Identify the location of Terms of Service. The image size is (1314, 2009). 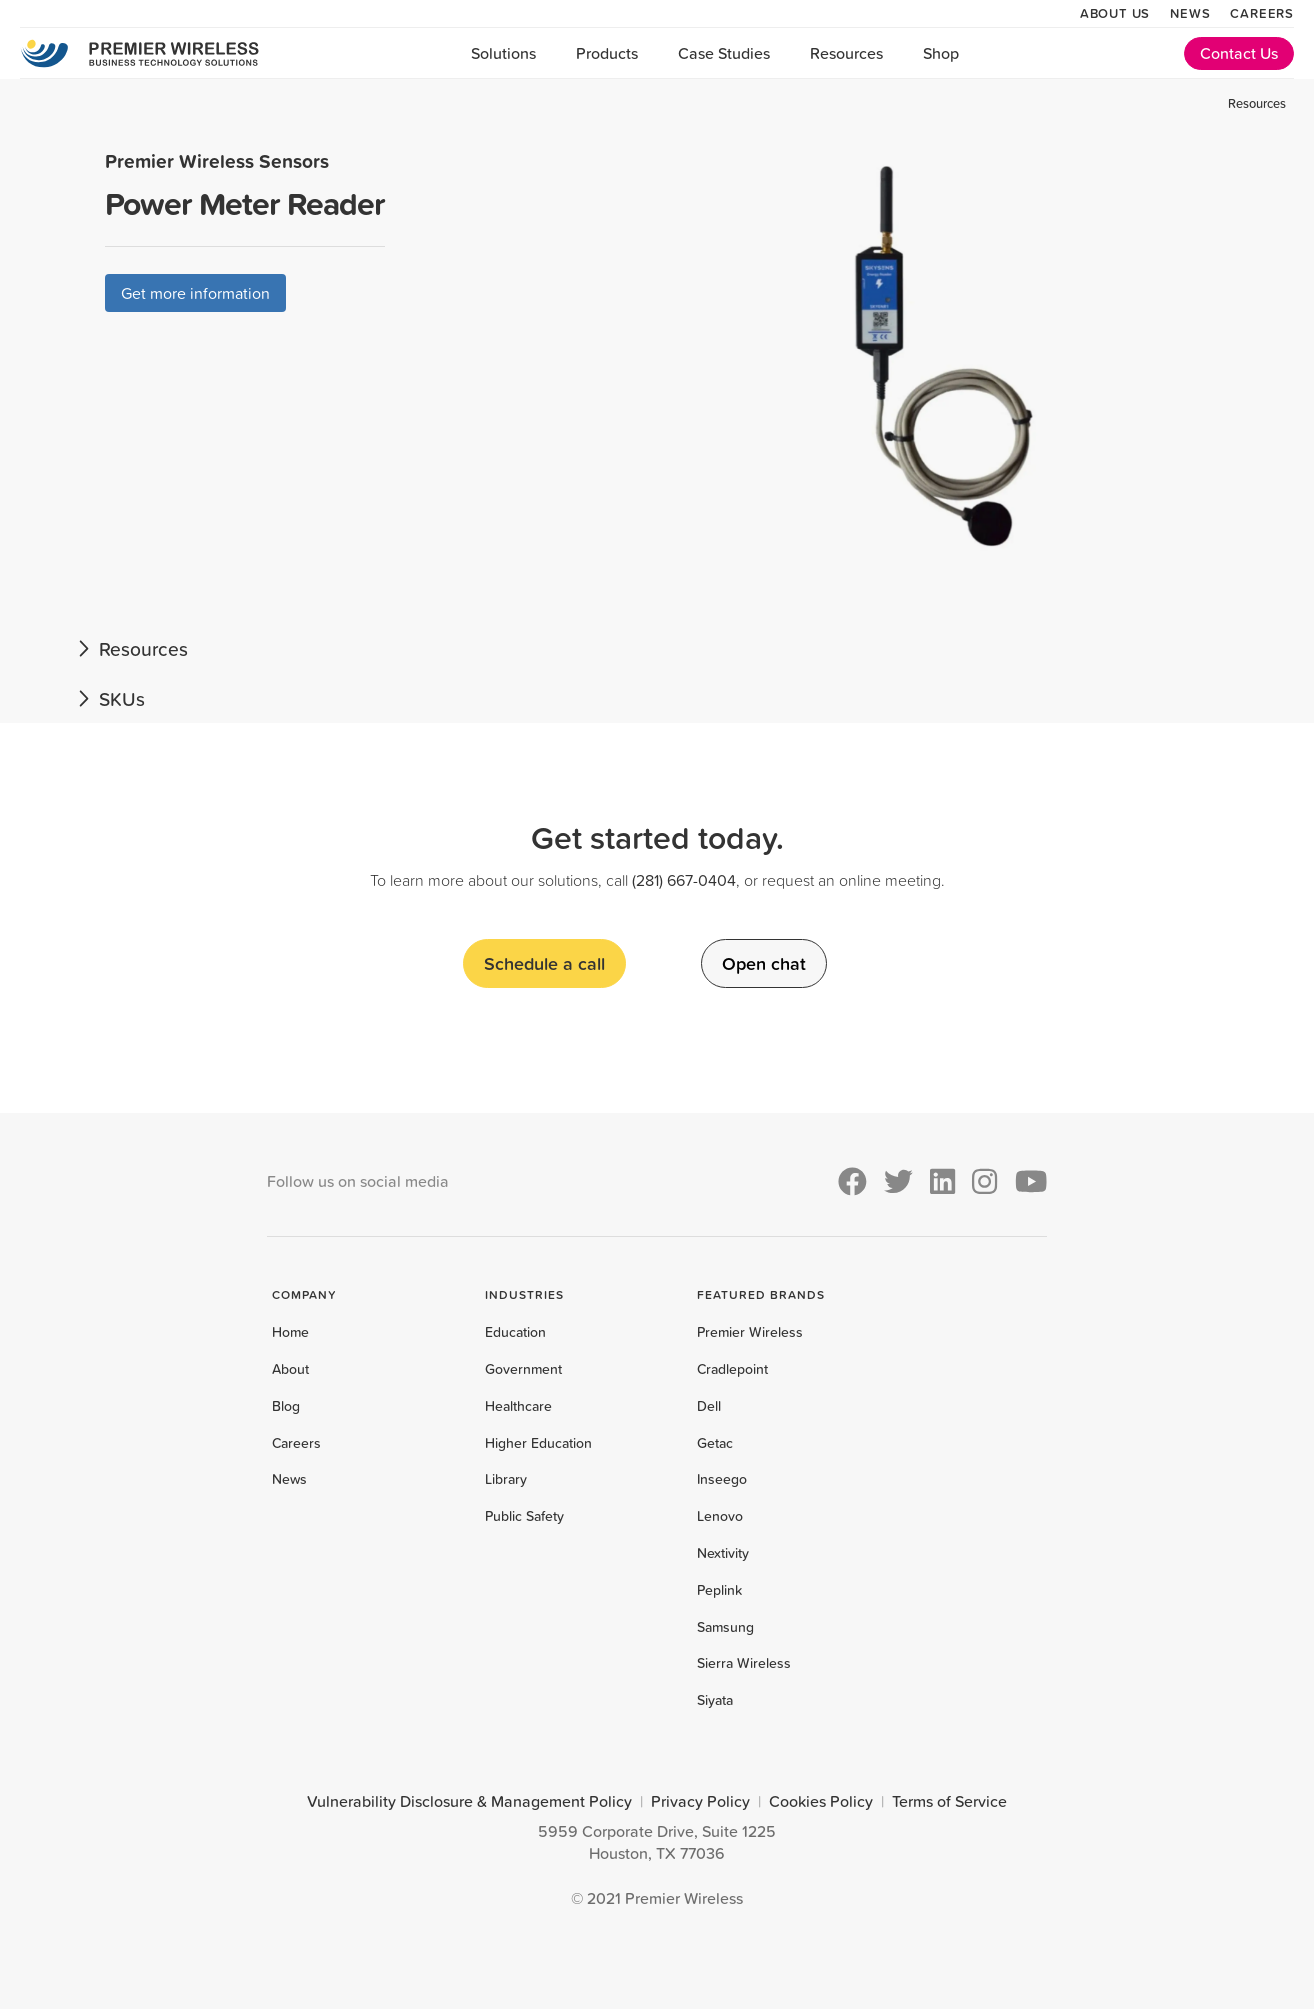
(949, 1801).